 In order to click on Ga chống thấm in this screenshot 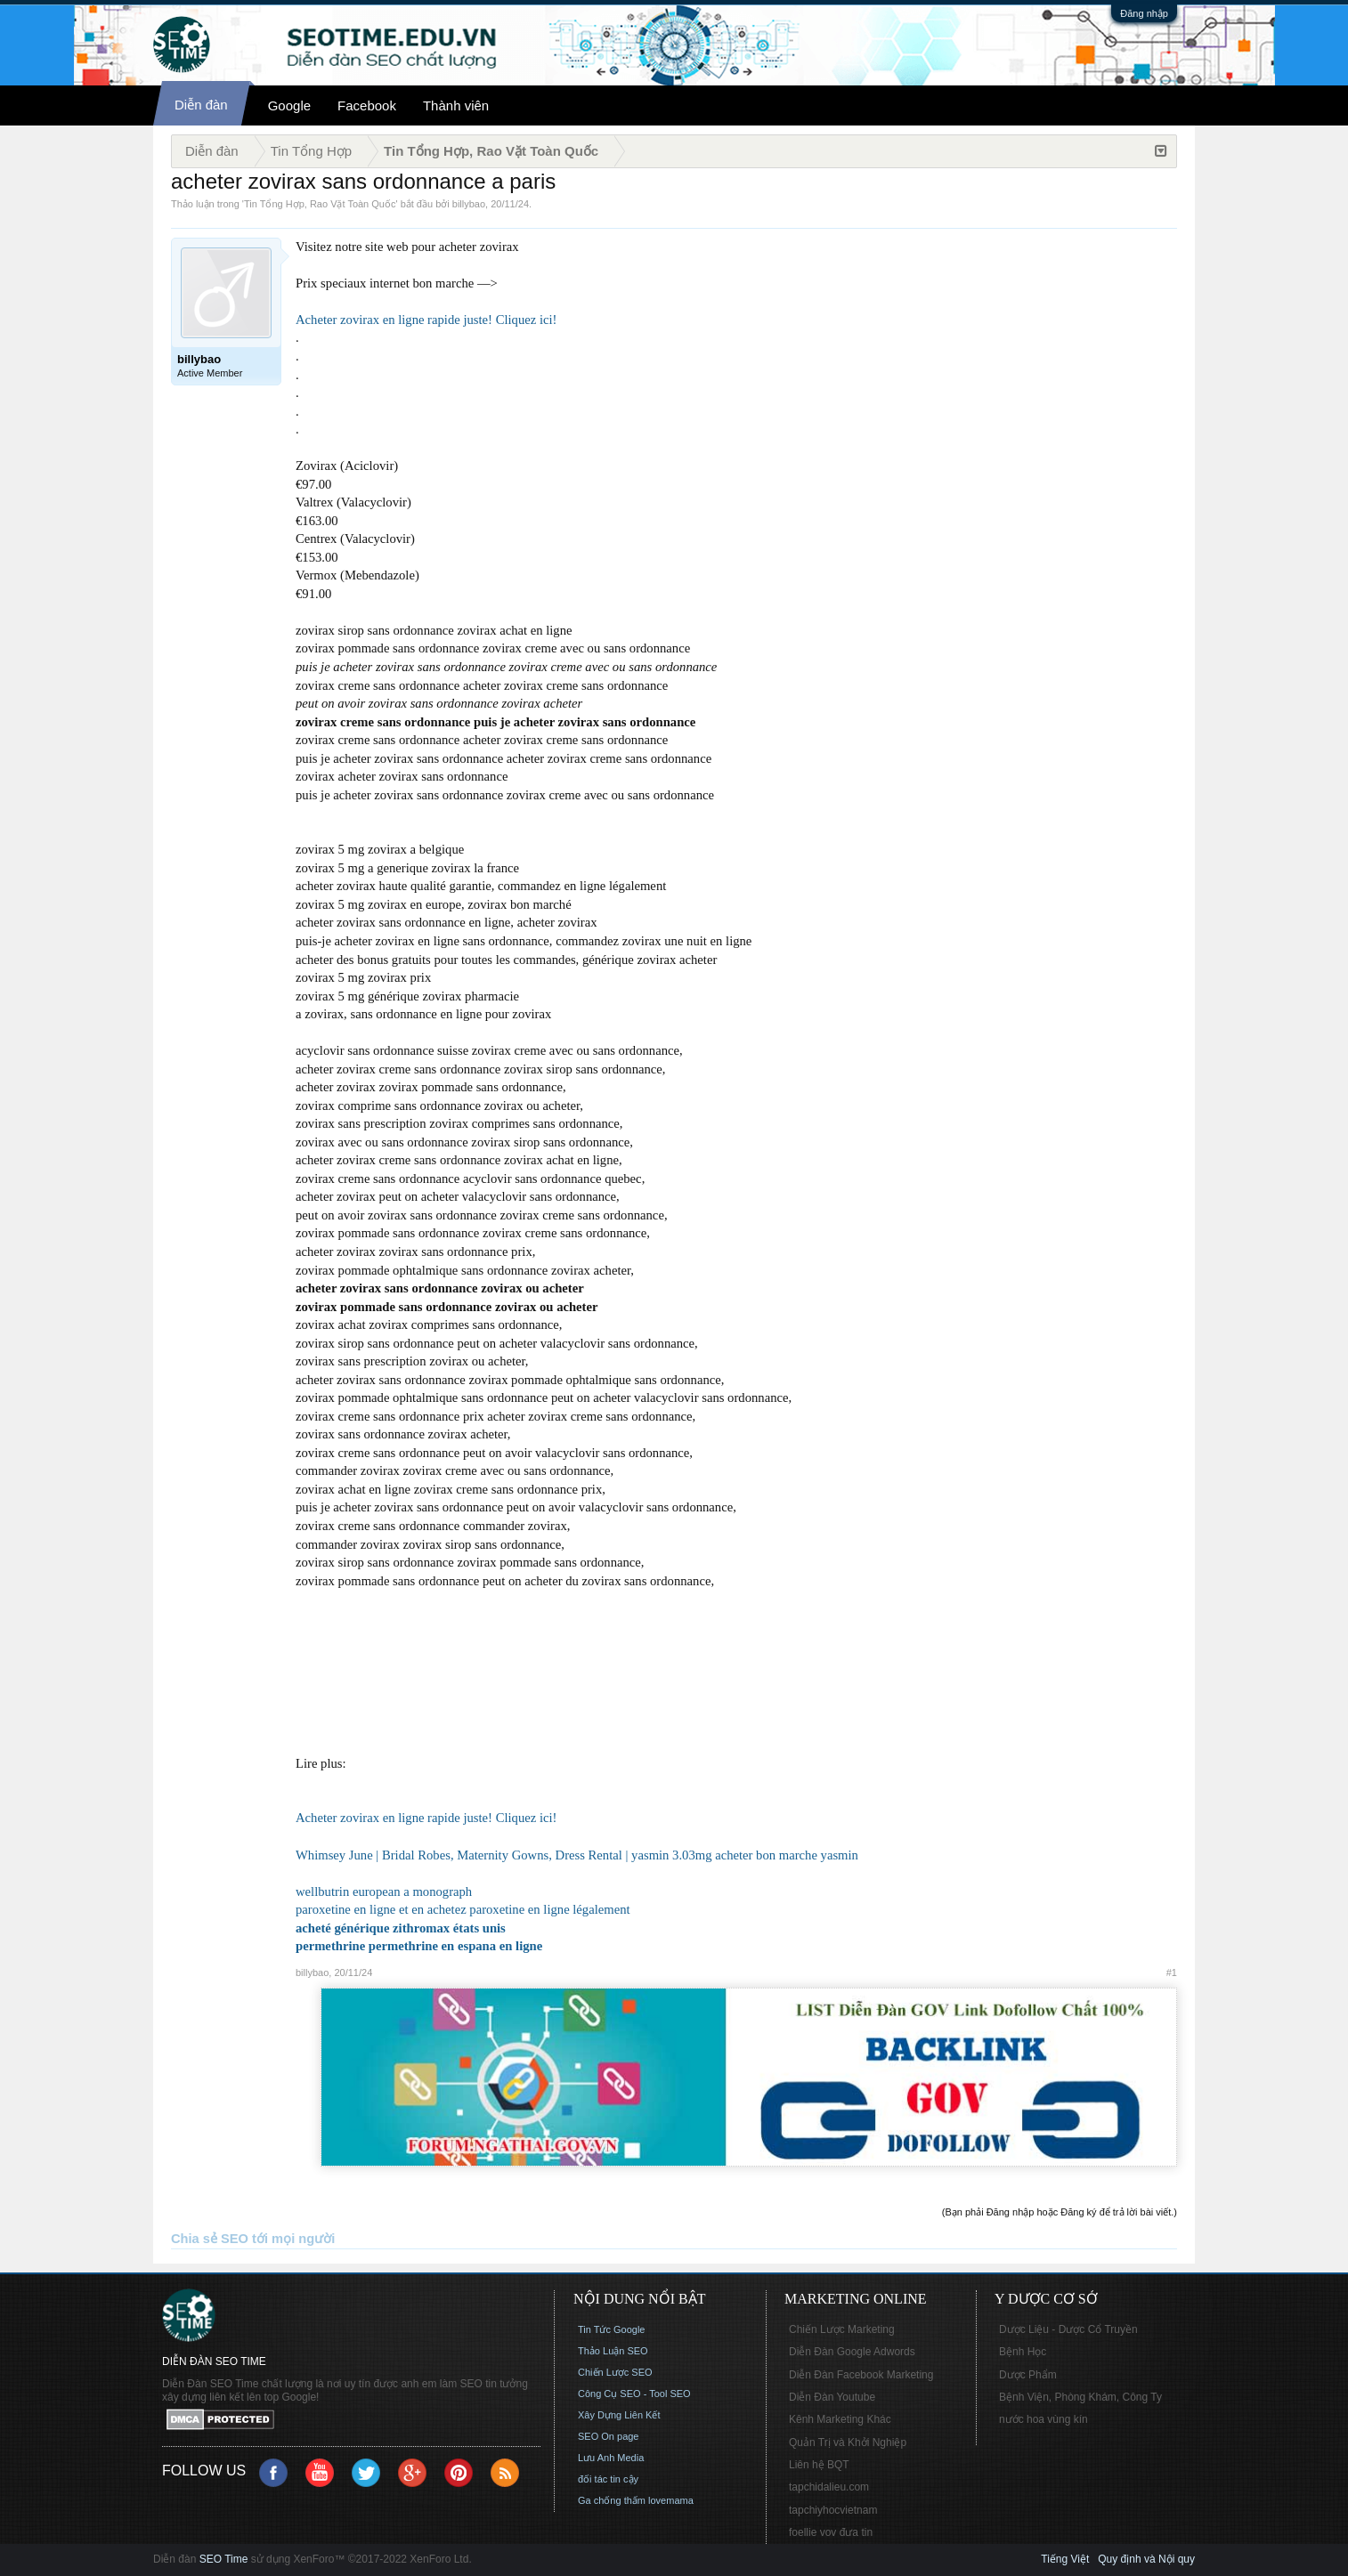, I will do `click(612, 2500)`.